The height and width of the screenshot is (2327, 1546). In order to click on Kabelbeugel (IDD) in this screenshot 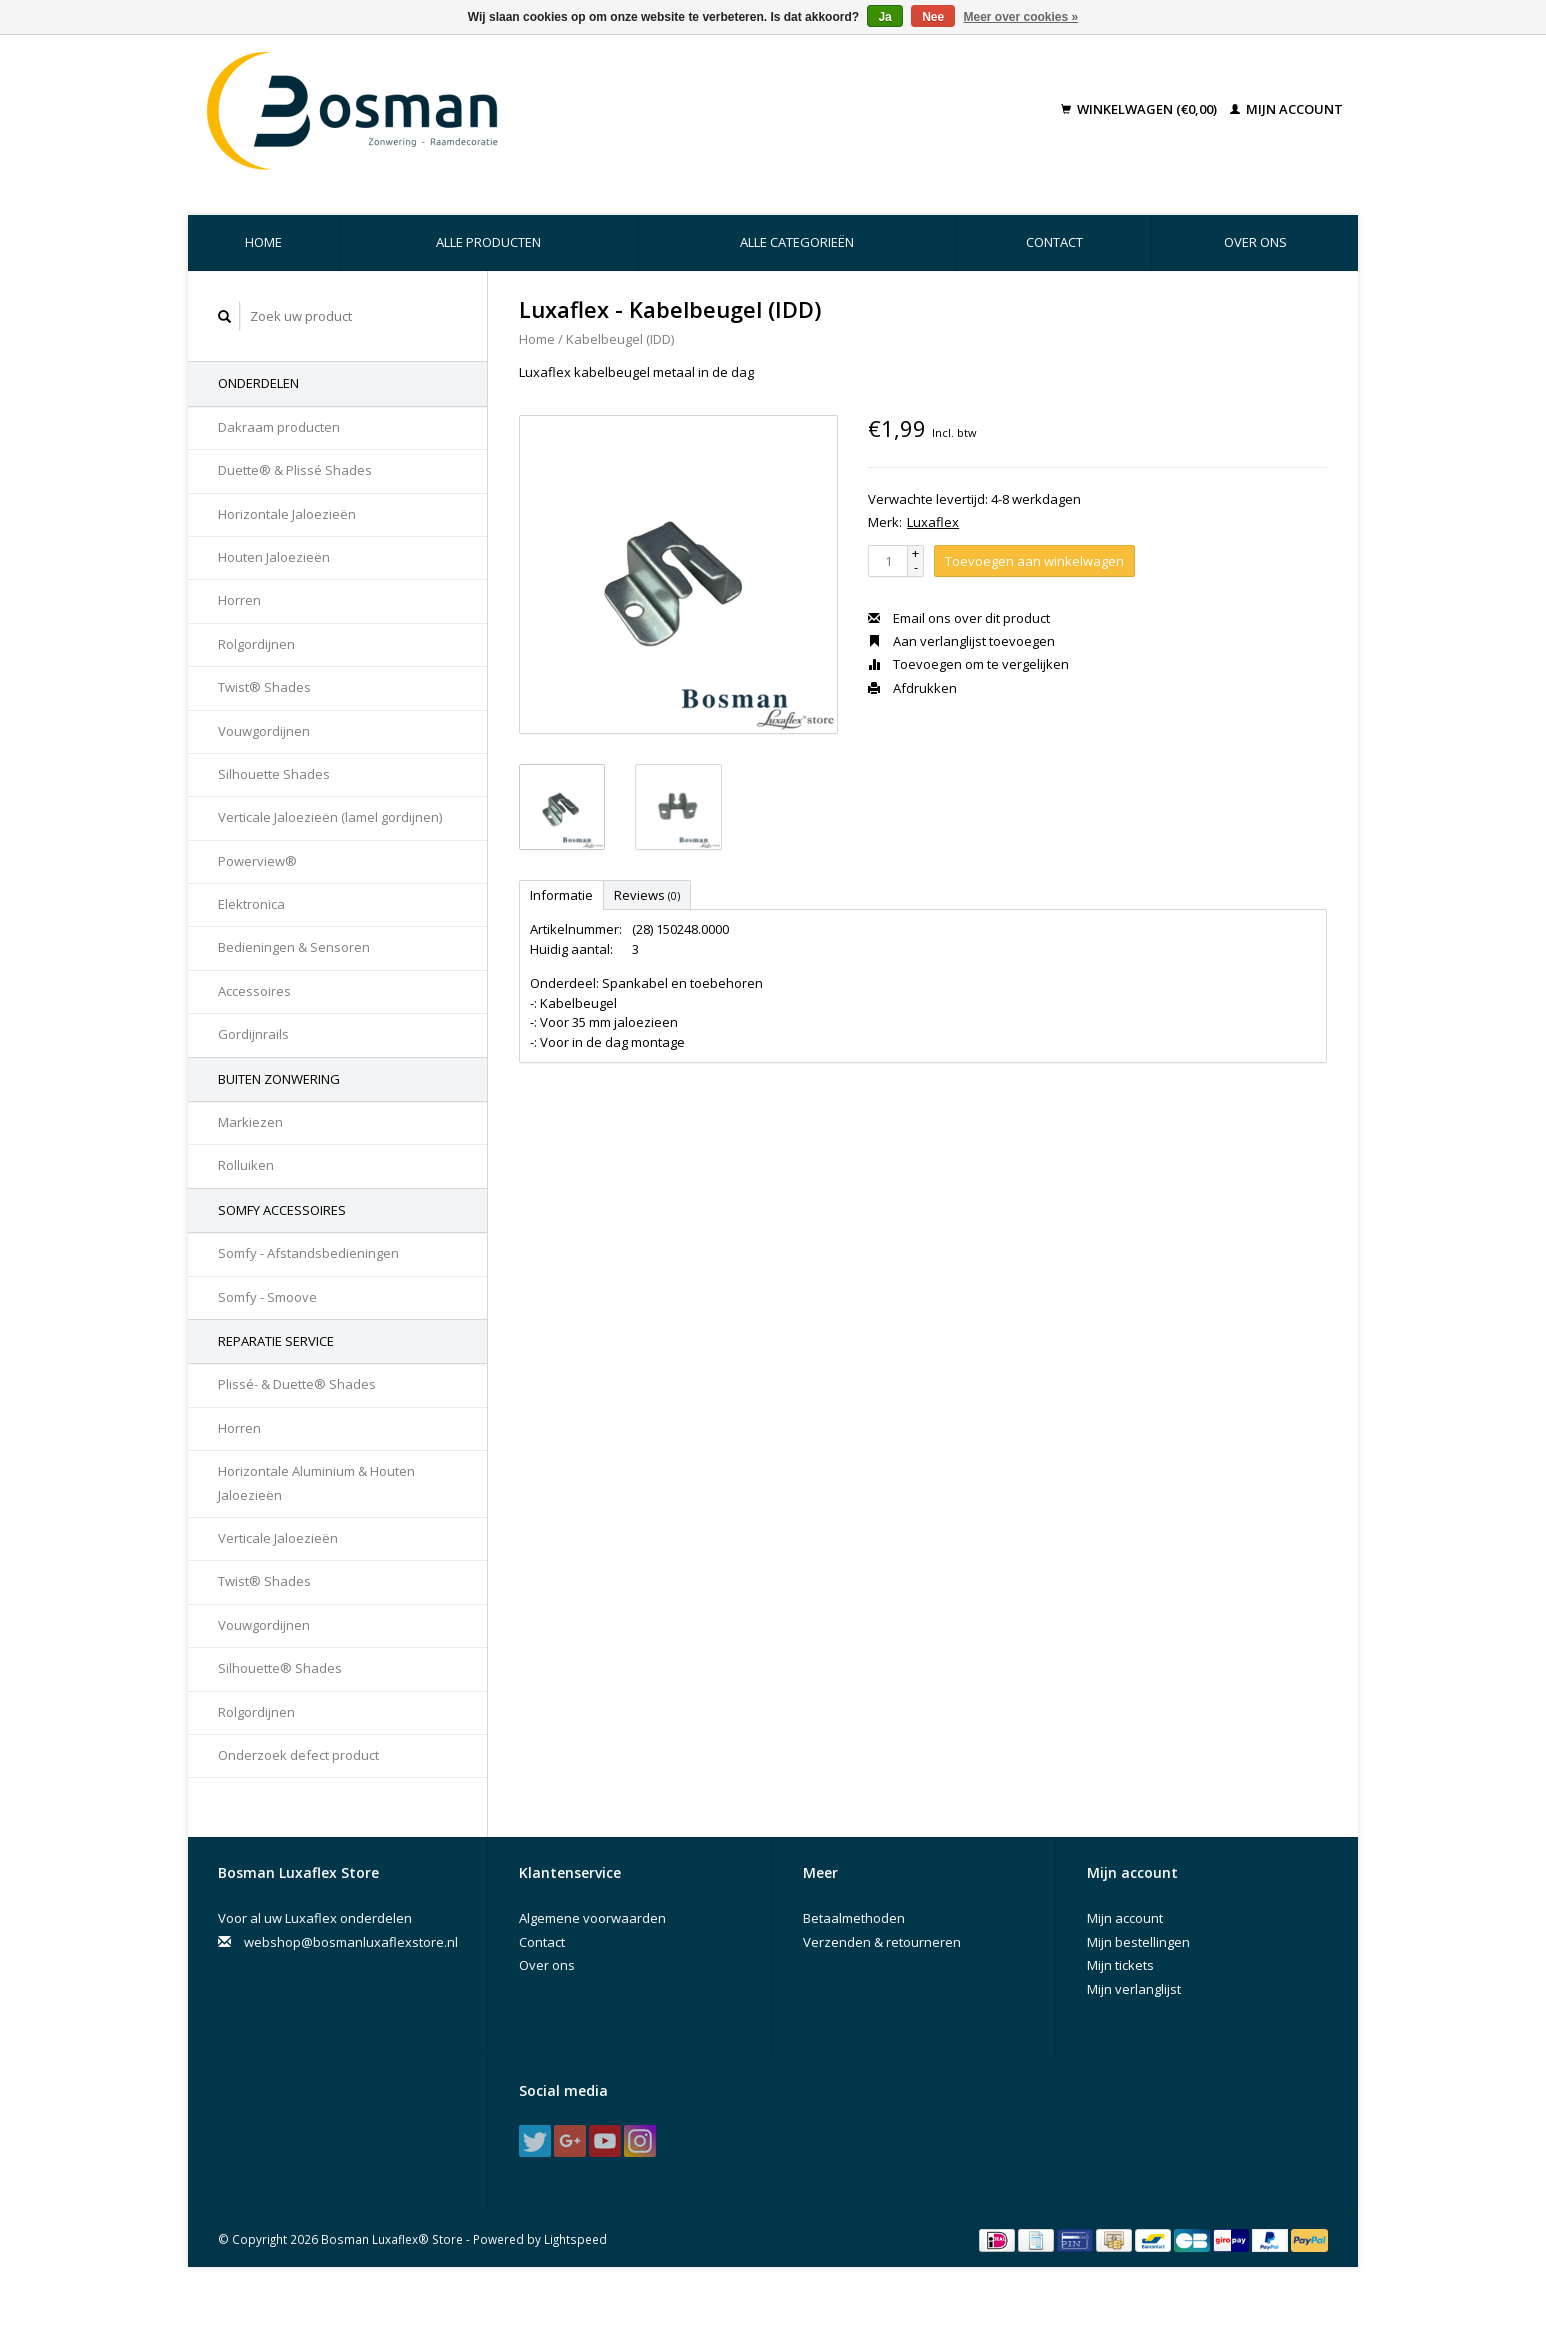, I will do `click(620, 339)`.